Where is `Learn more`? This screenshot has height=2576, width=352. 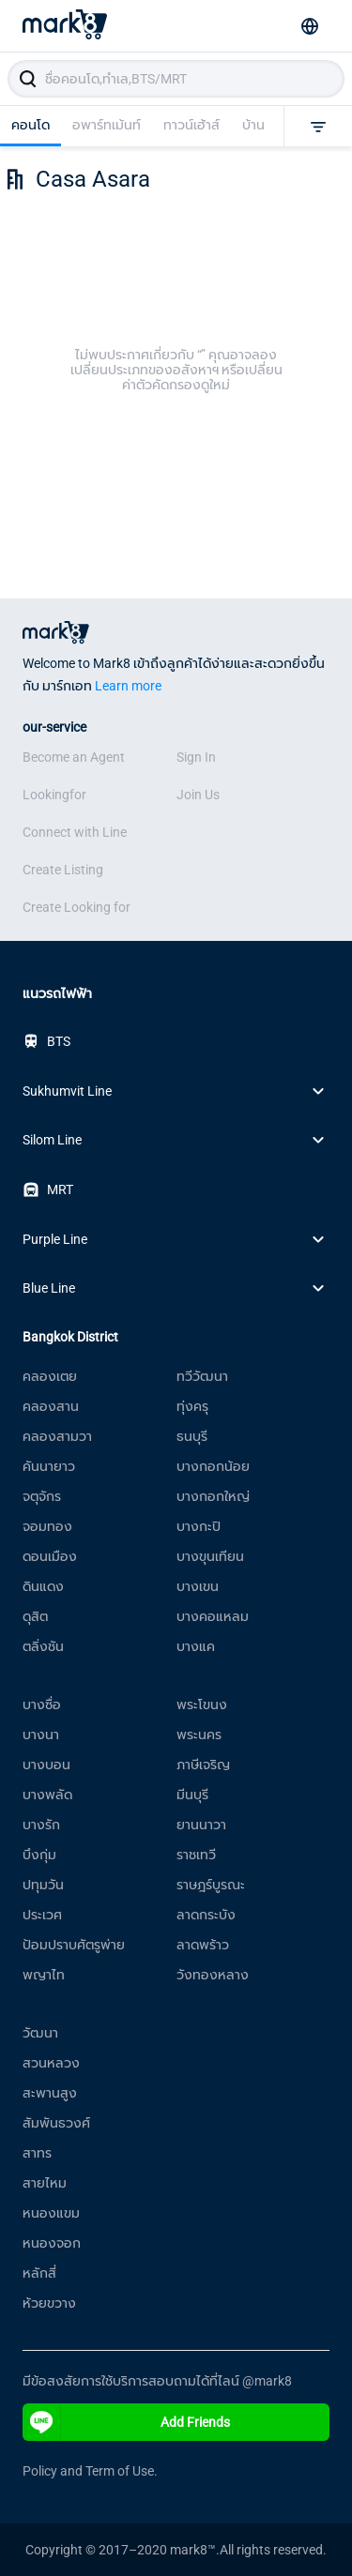 Learn more is located at coordinates (128, 685).